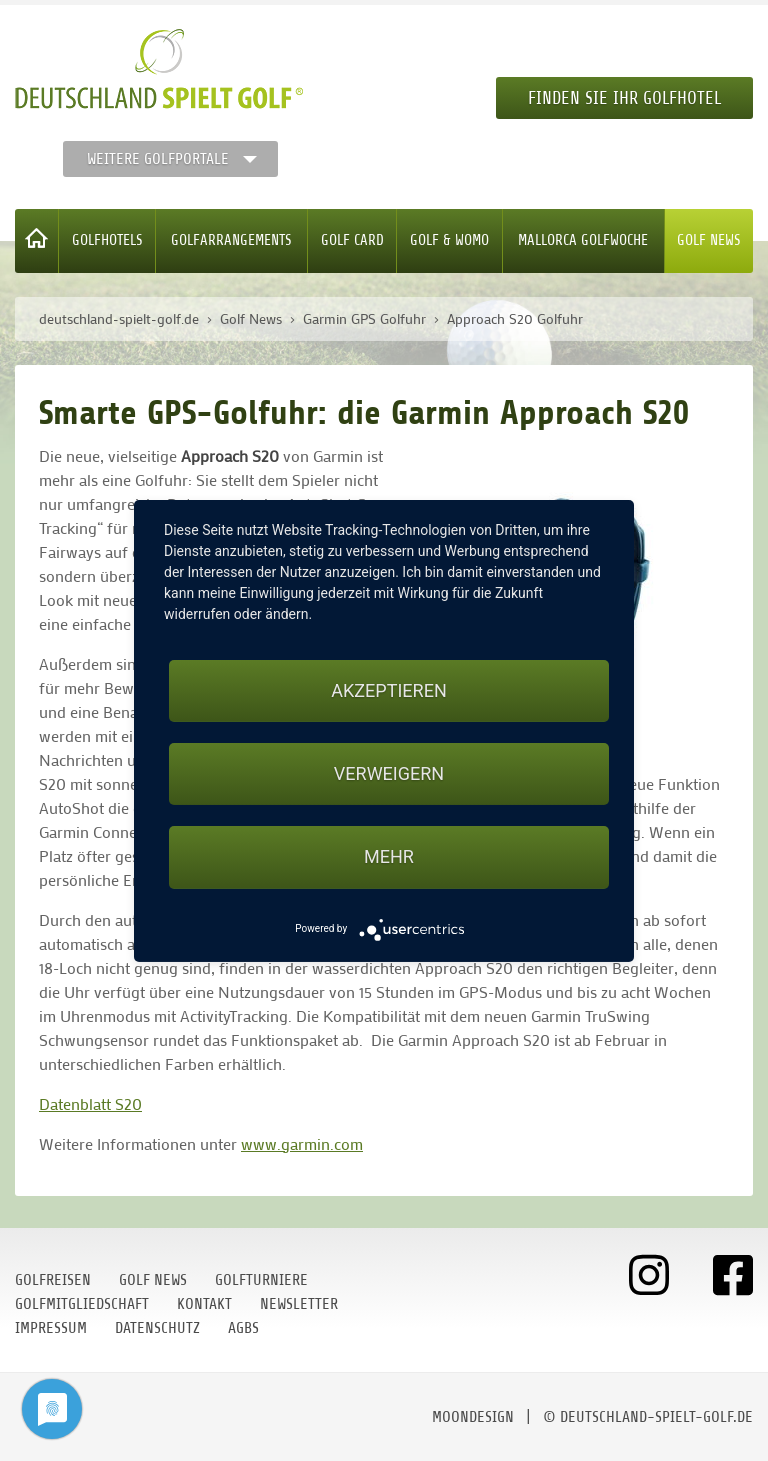  I want to click on Datenschutz, so click(157, 1328).